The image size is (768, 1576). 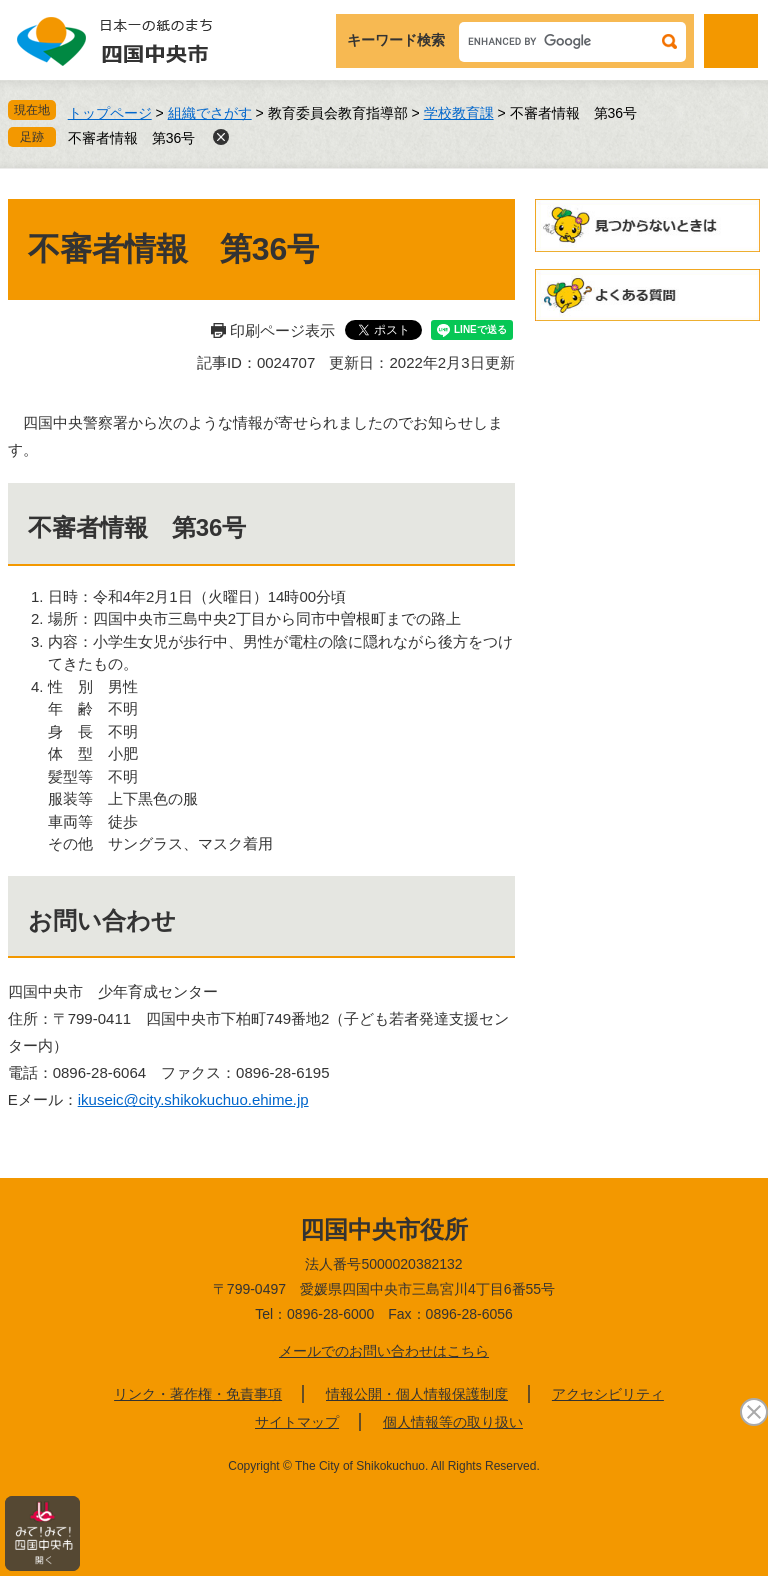 I want to click on 学校教育課, so click(x=459, y=113).